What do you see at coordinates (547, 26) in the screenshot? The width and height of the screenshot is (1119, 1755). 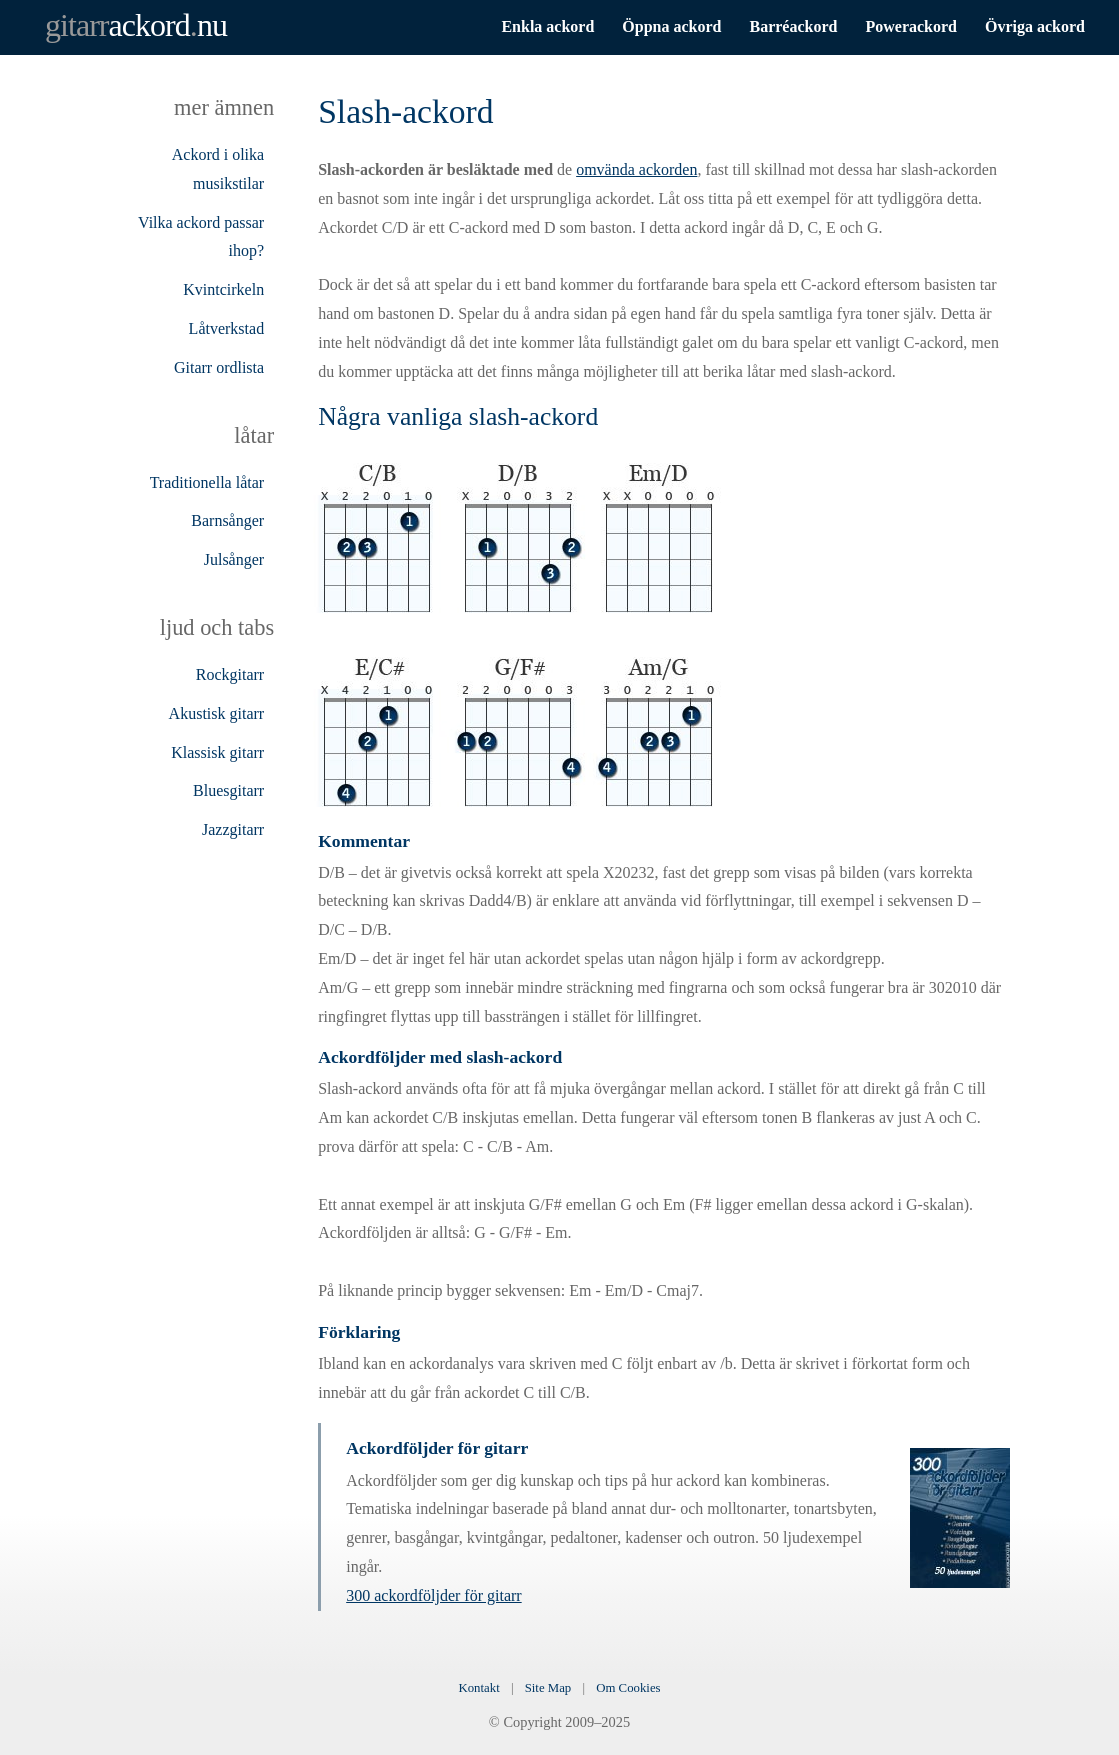 I see `Enkla ackord` at bounding box center [547, 26].